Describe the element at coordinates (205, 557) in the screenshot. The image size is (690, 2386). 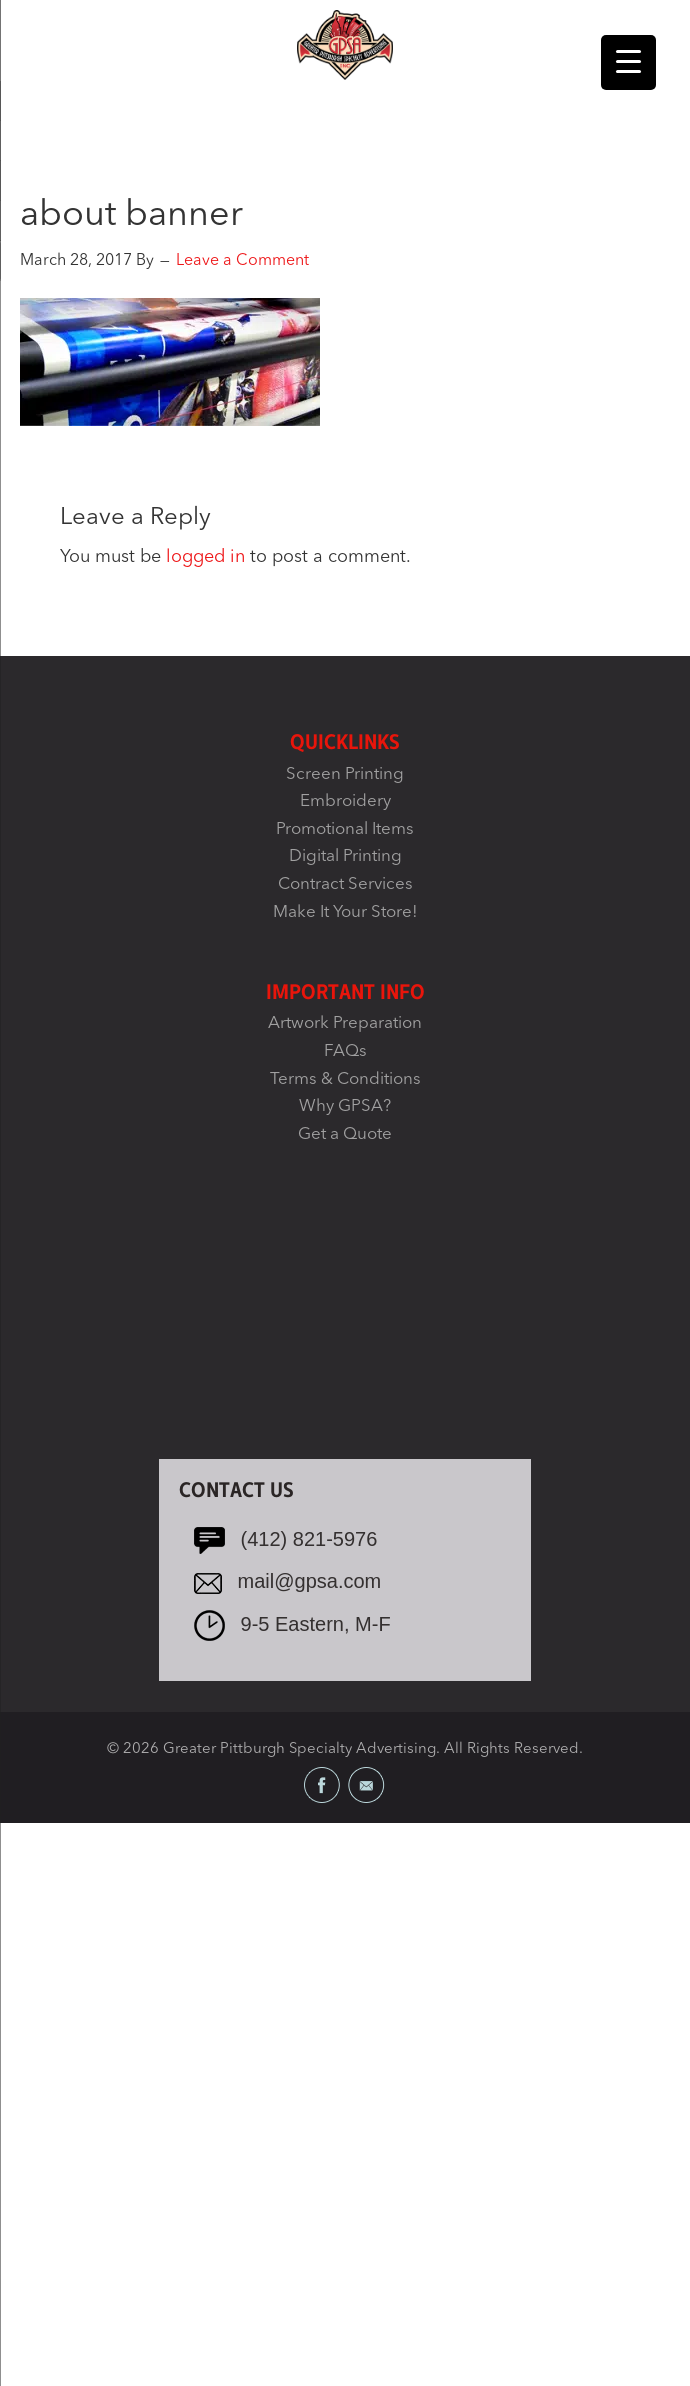
I see `logged in` at that location.